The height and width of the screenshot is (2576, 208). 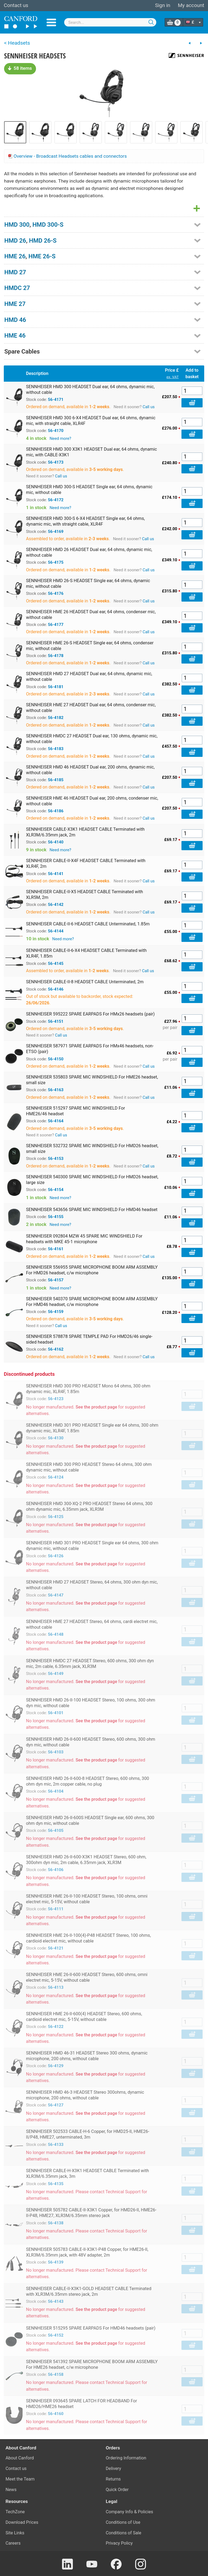 What do you see at coordinates (85, 981) in the screenshot?
I see `SENNHEISER CABLE-II-8 HEADSET CABLE Unterminated, 2m` at bounding box center [85, 981].